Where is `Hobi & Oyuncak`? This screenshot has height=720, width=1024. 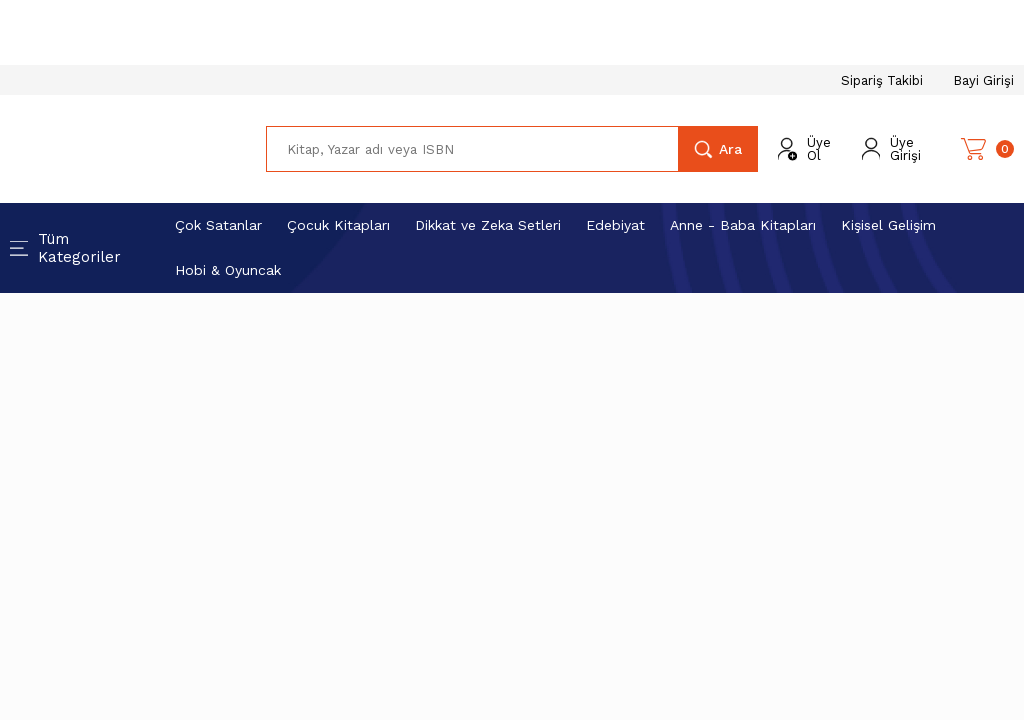
Hobi & Oyuncak is located at coordinates (228, 270).